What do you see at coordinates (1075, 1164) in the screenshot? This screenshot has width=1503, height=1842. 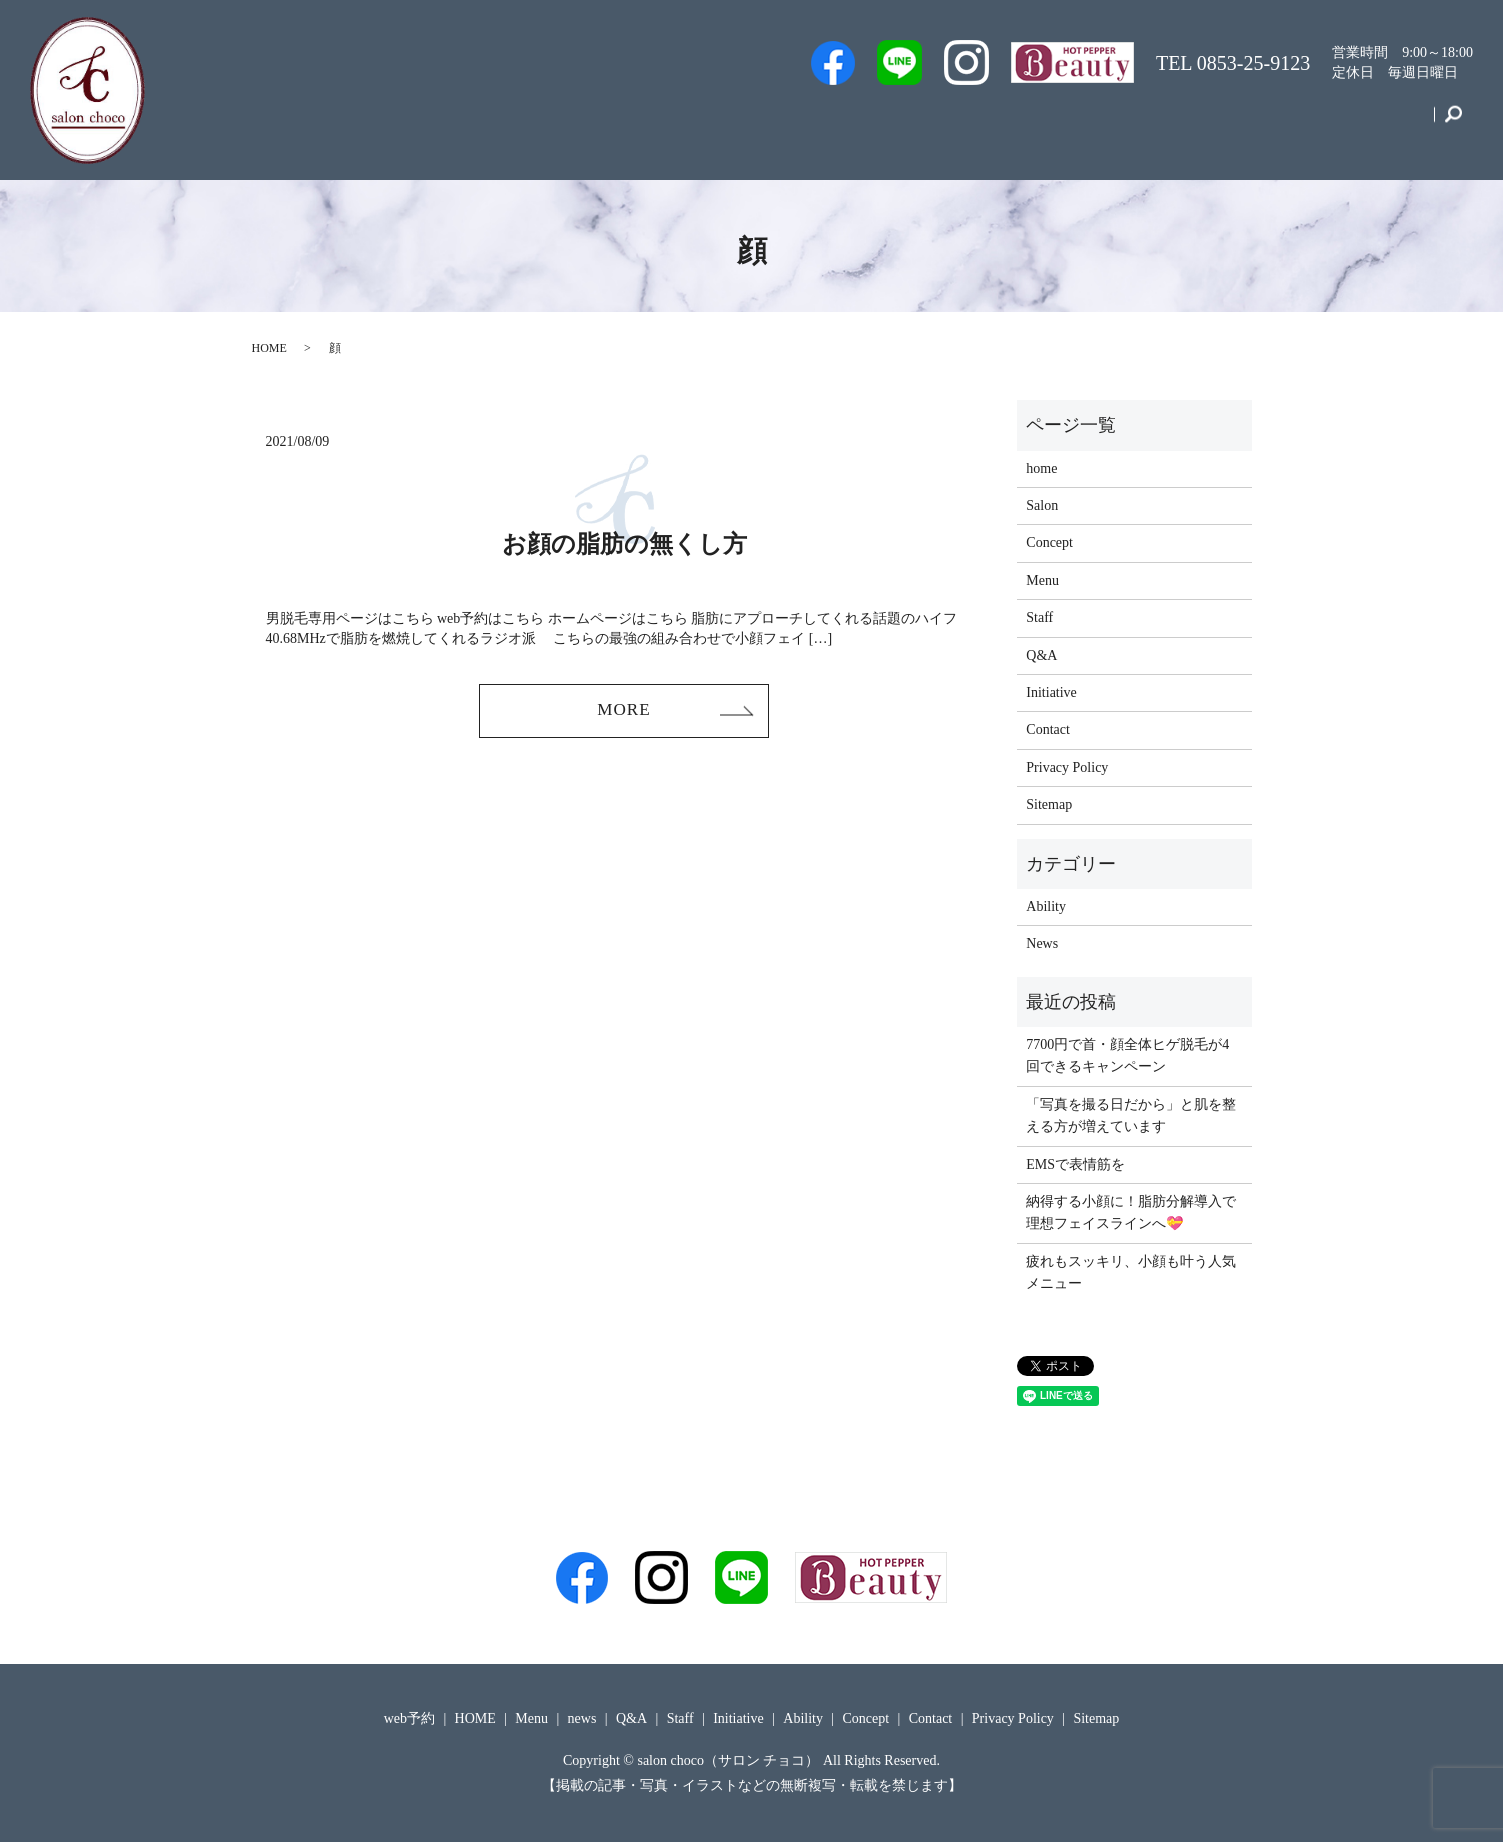 I see `EMSで表情筋を` at bounding box center [1075, 1164].